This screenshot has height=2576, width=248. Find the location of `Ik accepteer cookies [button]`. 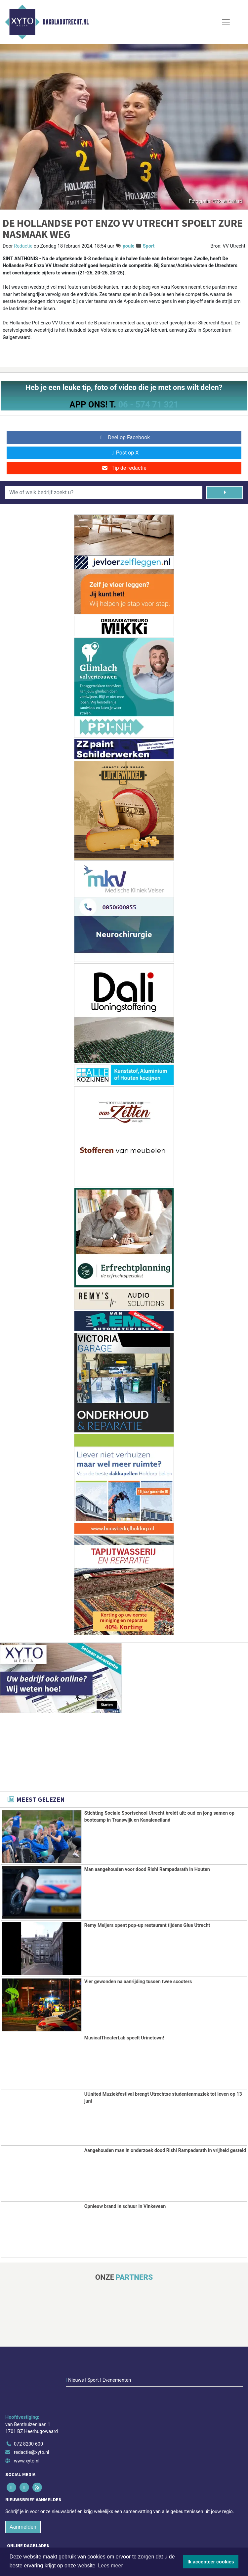

Ik accepteer cookies [button] is located at coordinates (210, 2561).